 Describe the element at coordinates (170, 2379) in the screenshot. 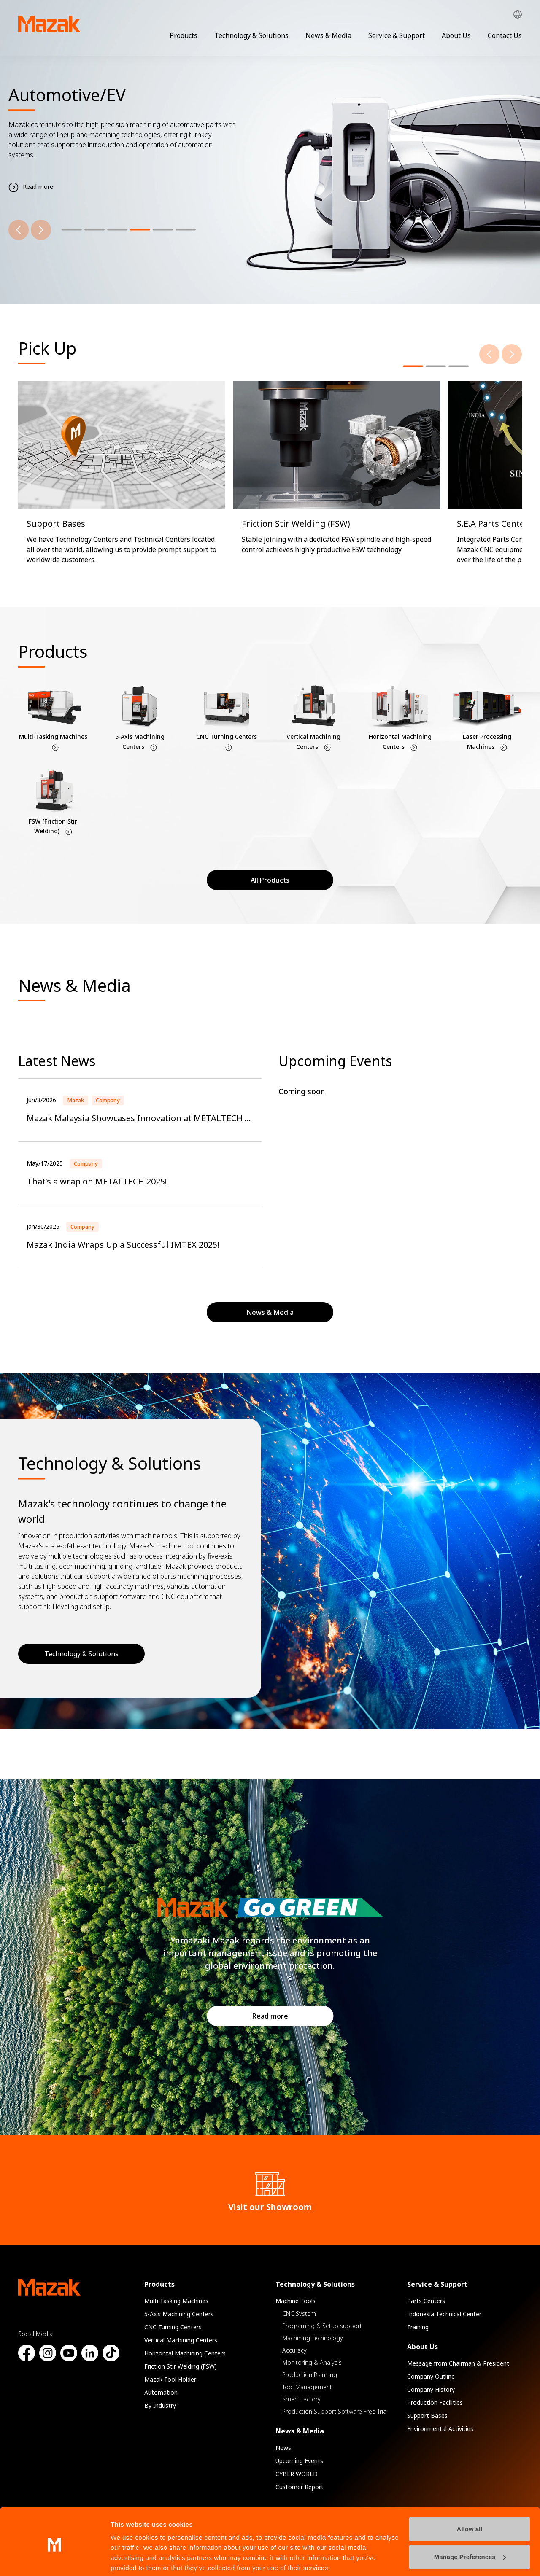

I see `Mazak Tool Holder` at that location.